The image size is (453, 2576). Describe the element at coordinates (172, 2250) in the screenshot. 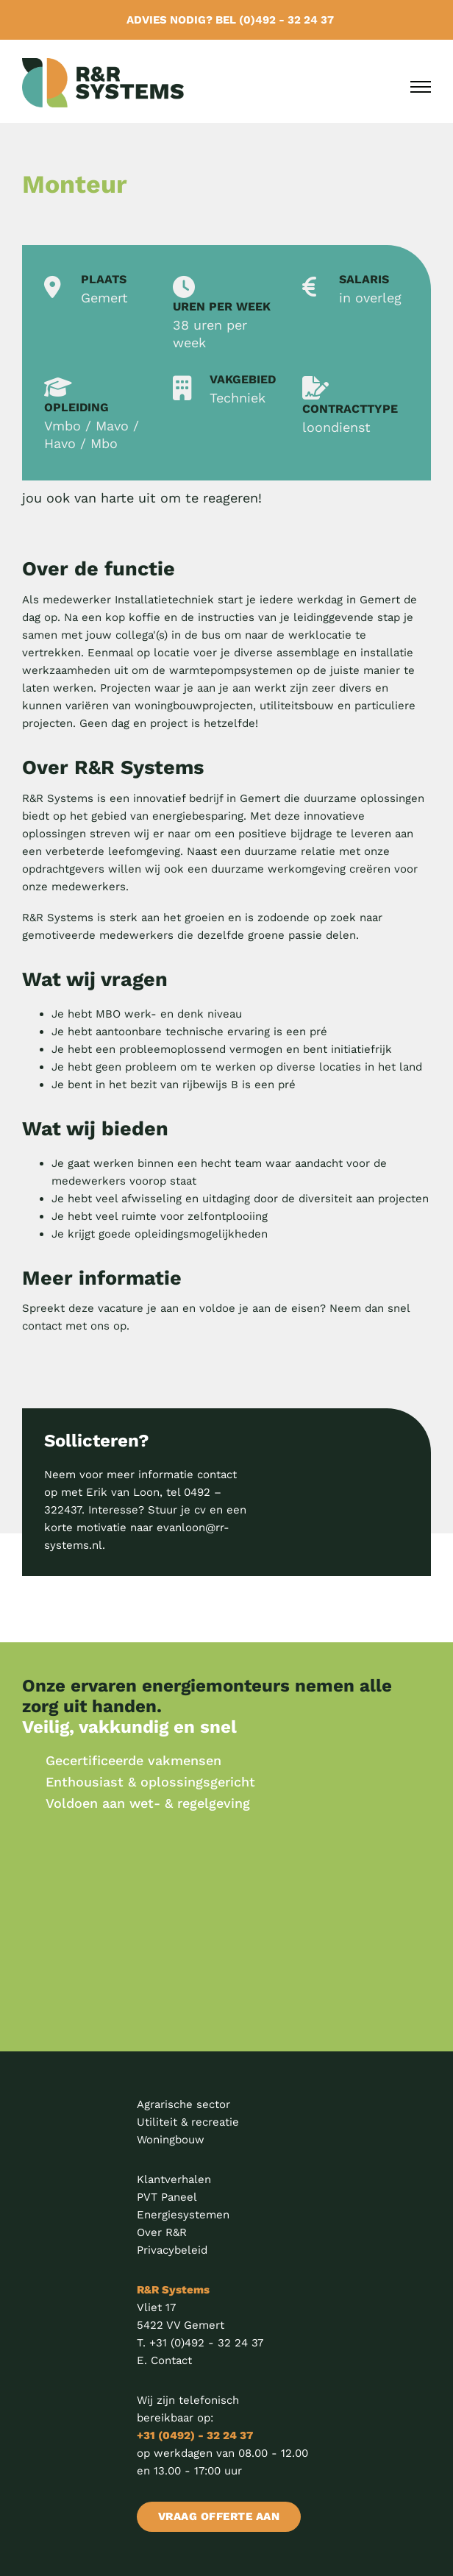

I see `Privacybeleid` at that location.